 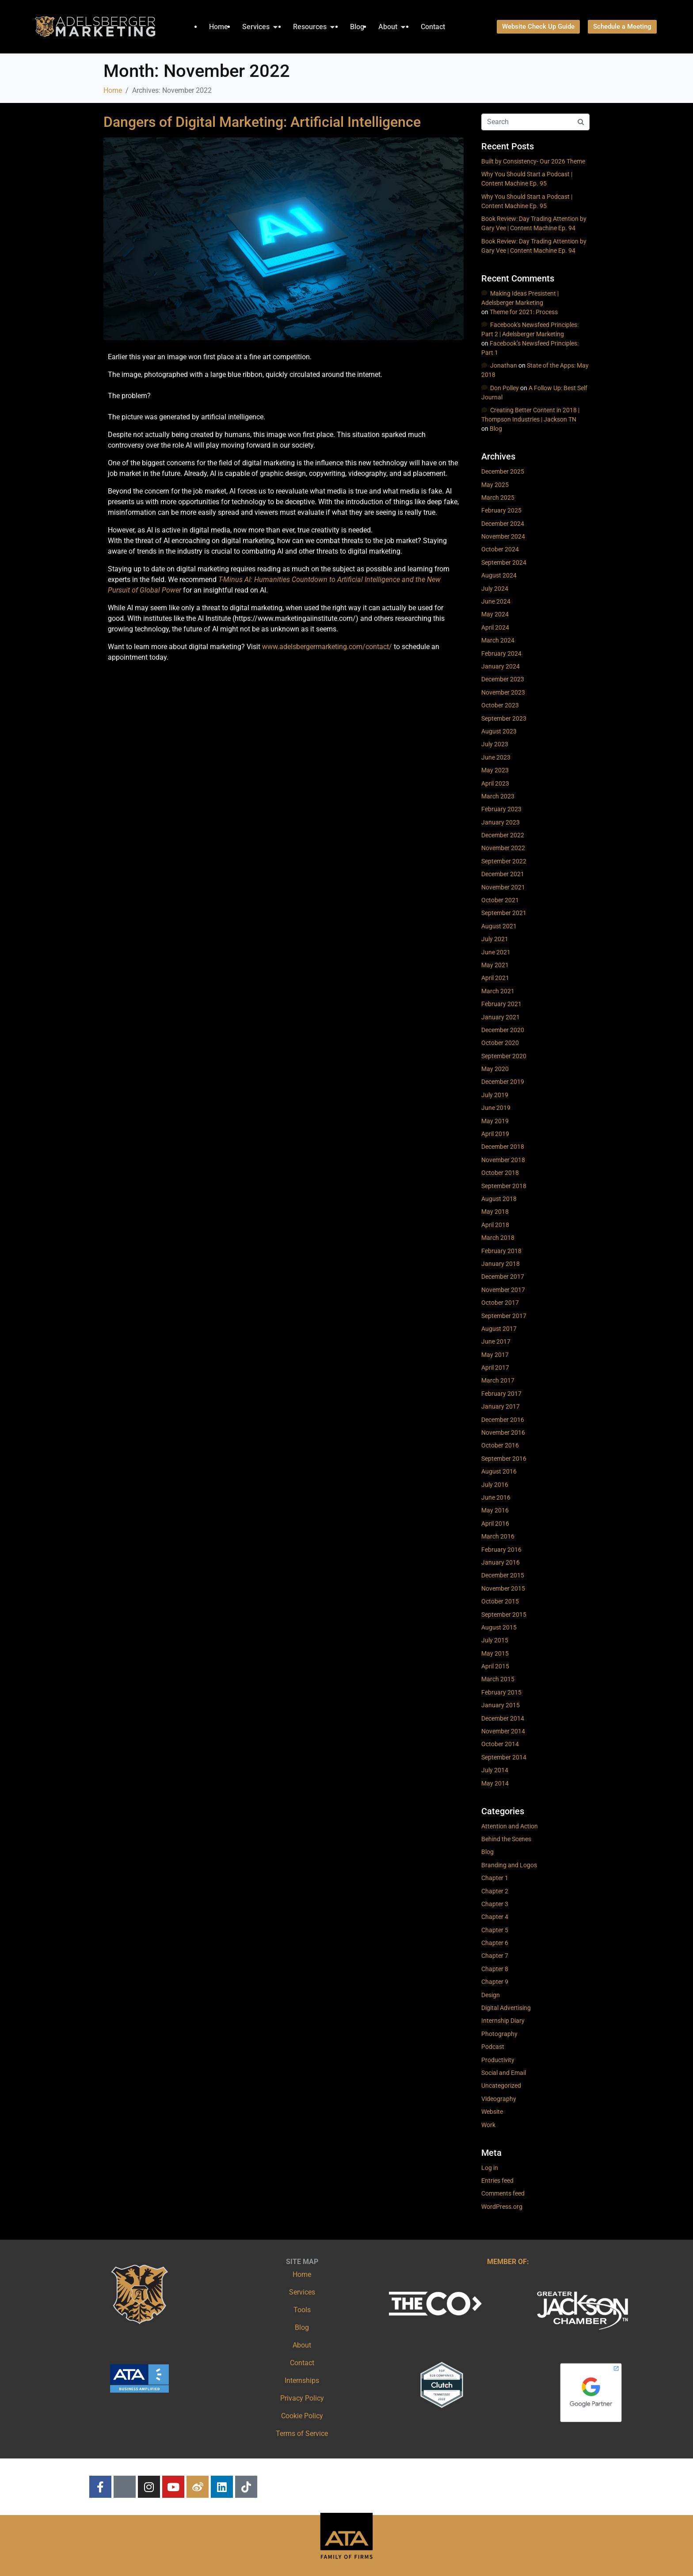 I want to click on Podcast, so click(x=492, y=2046).